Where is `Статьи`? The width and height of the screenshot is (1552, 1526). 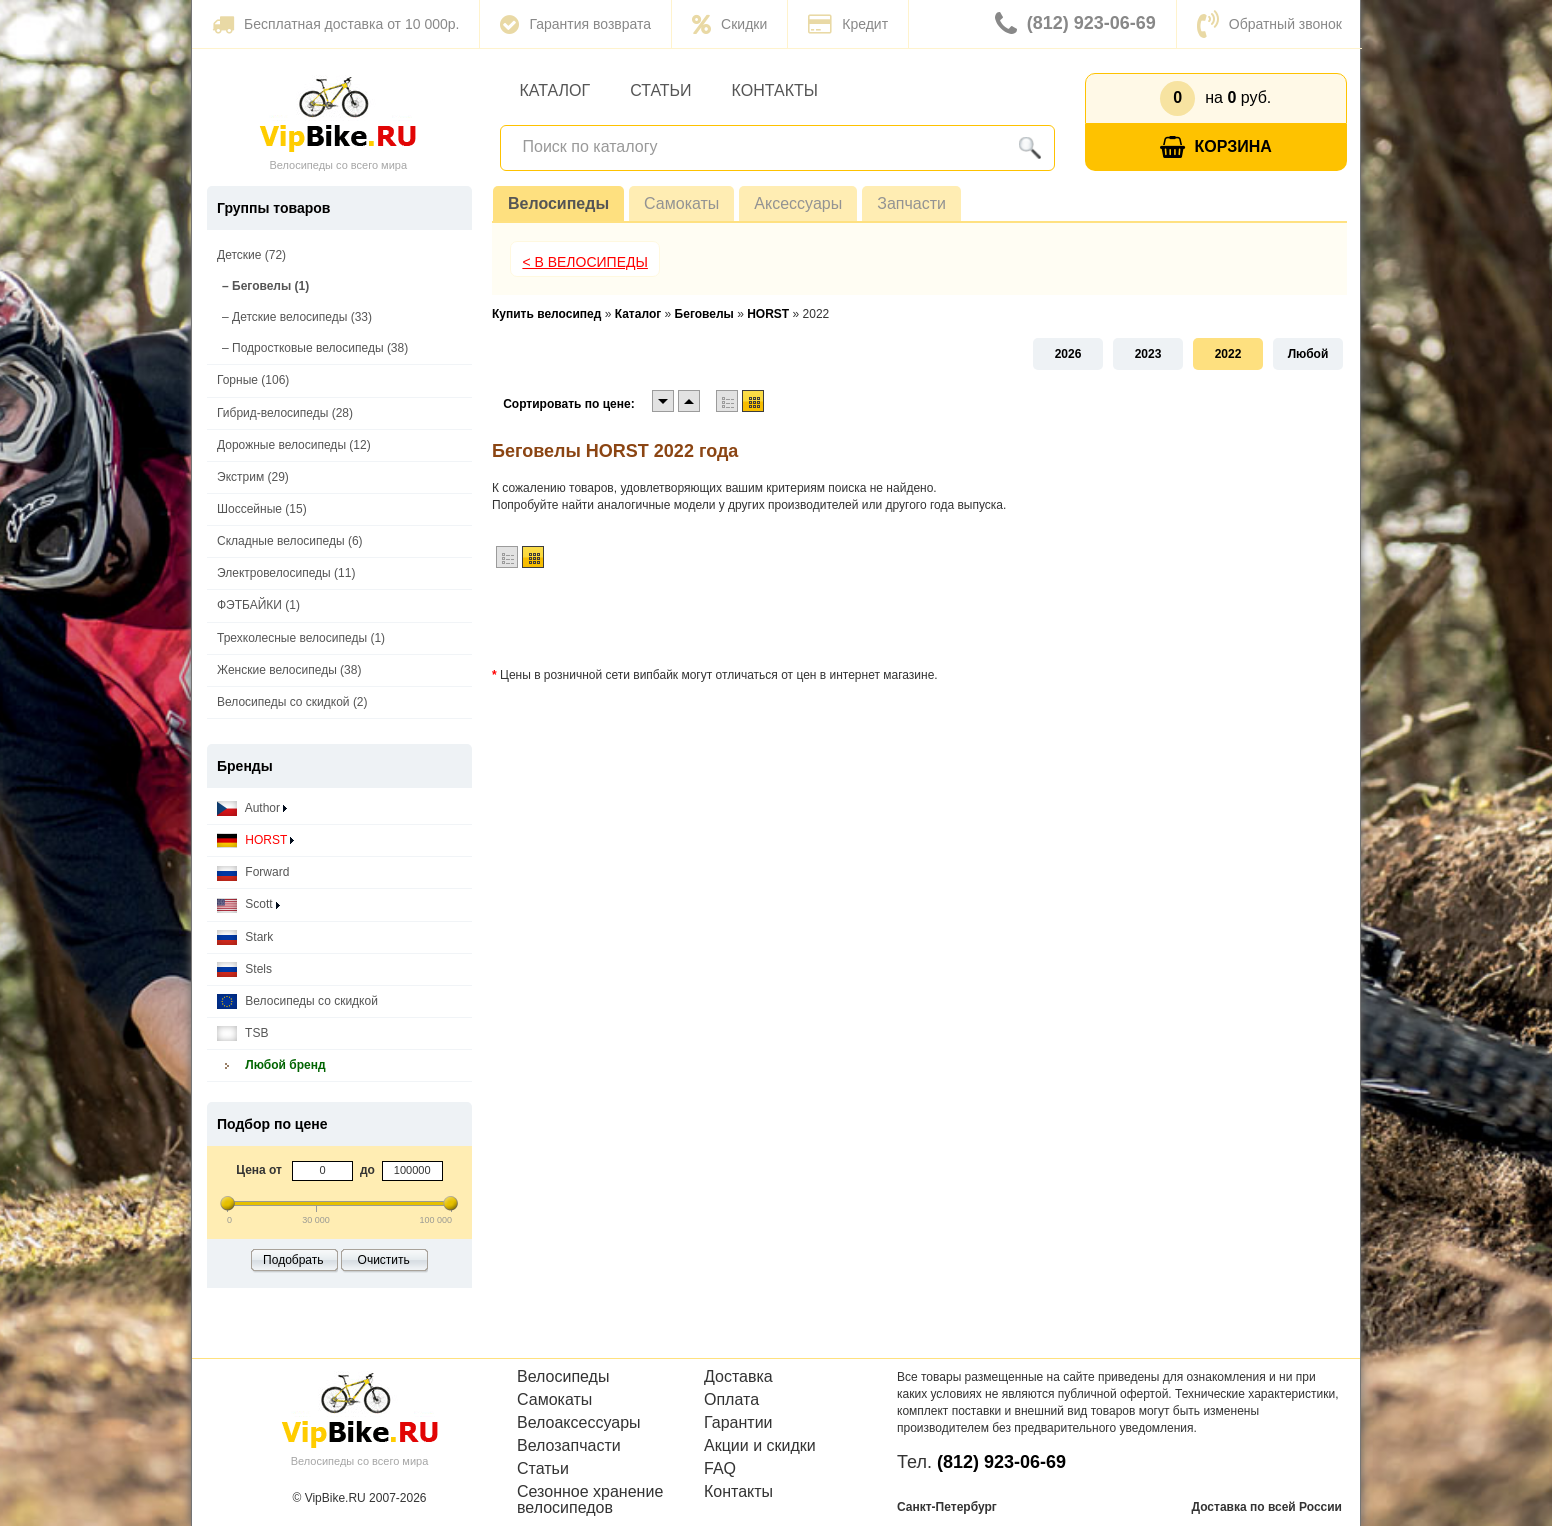
Статьи is located at coordinates (660, 90).